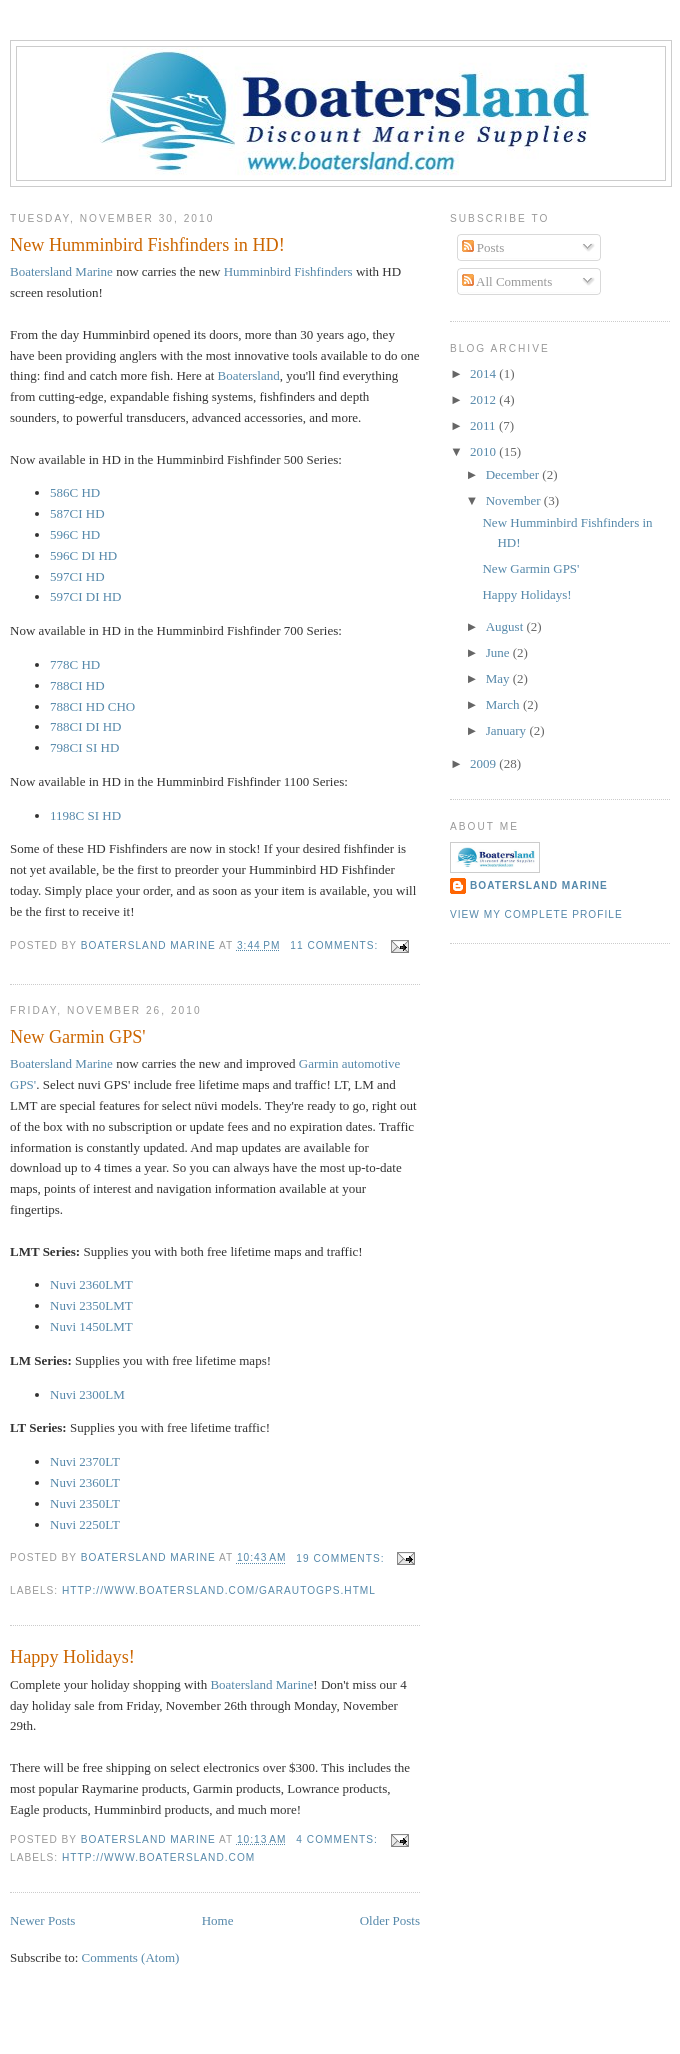 This screenshot has width=680, height=2054. Describe the element at coordinates (77, 576) in the screenshot. I see `597CI` at that location.